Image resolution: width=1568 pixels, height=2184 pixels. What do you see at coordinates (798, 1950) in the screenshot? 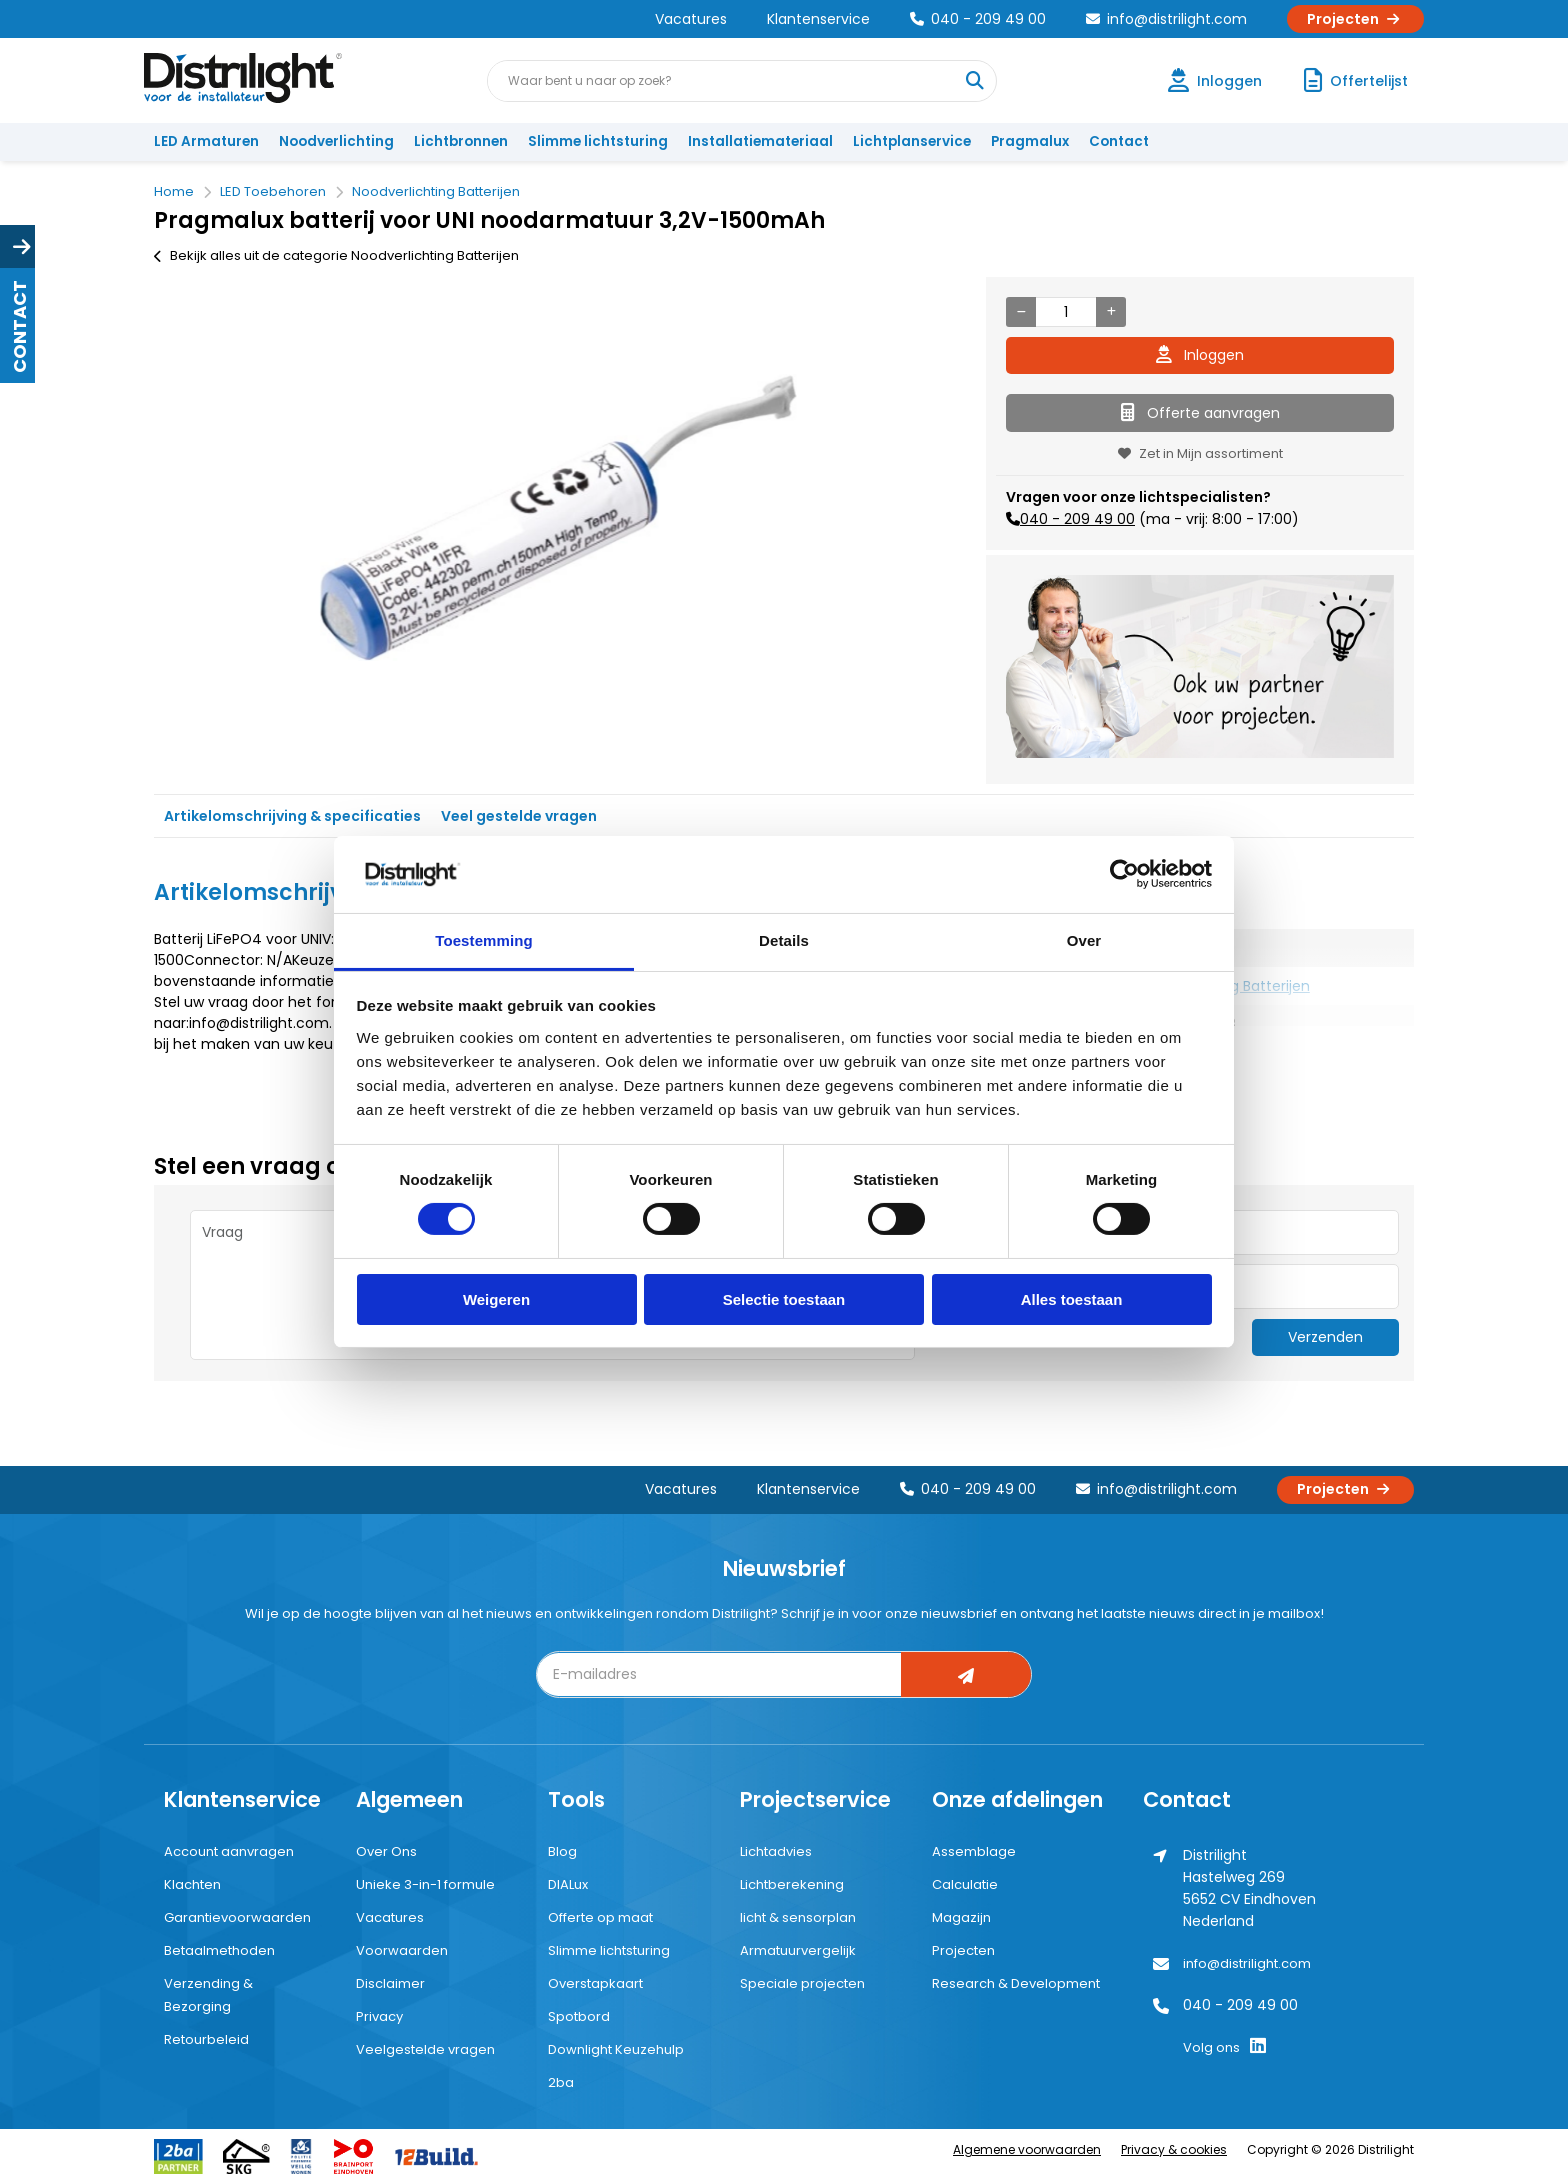
I see `Armatuurvergelijk` at bounding box center [798, 1950].